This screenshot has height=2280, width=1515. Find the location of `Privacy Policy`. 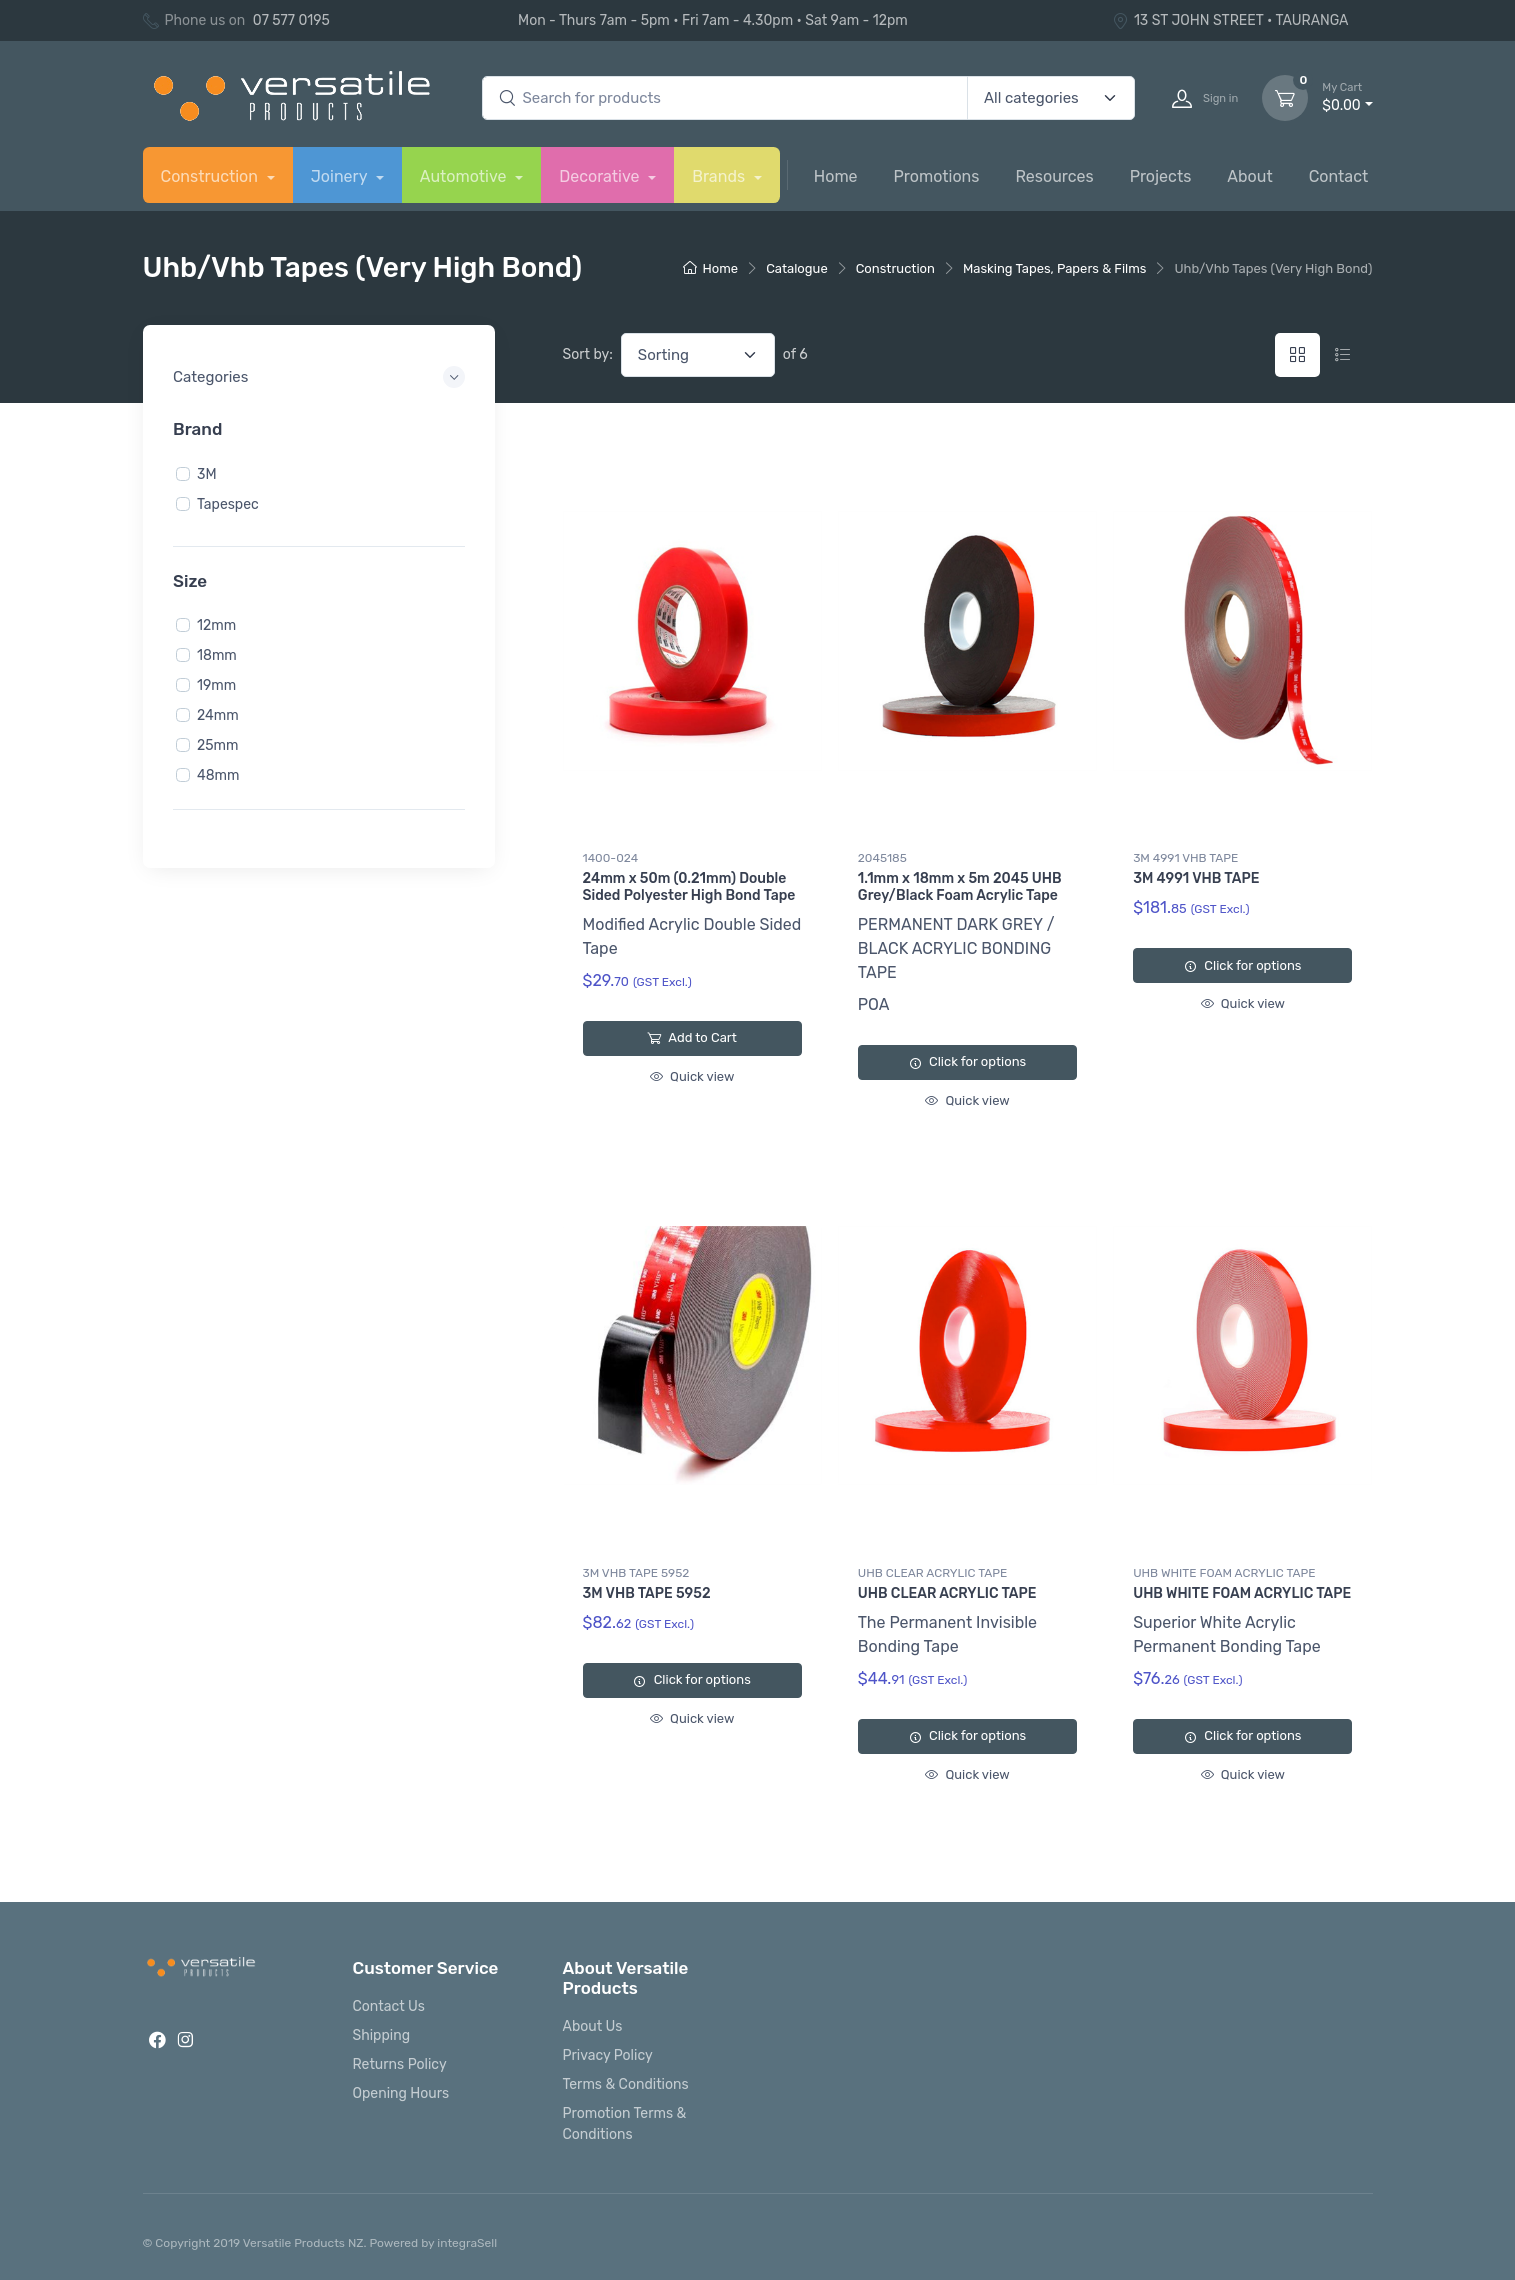

Privacy Policy is located at coordinates (608, 2055).